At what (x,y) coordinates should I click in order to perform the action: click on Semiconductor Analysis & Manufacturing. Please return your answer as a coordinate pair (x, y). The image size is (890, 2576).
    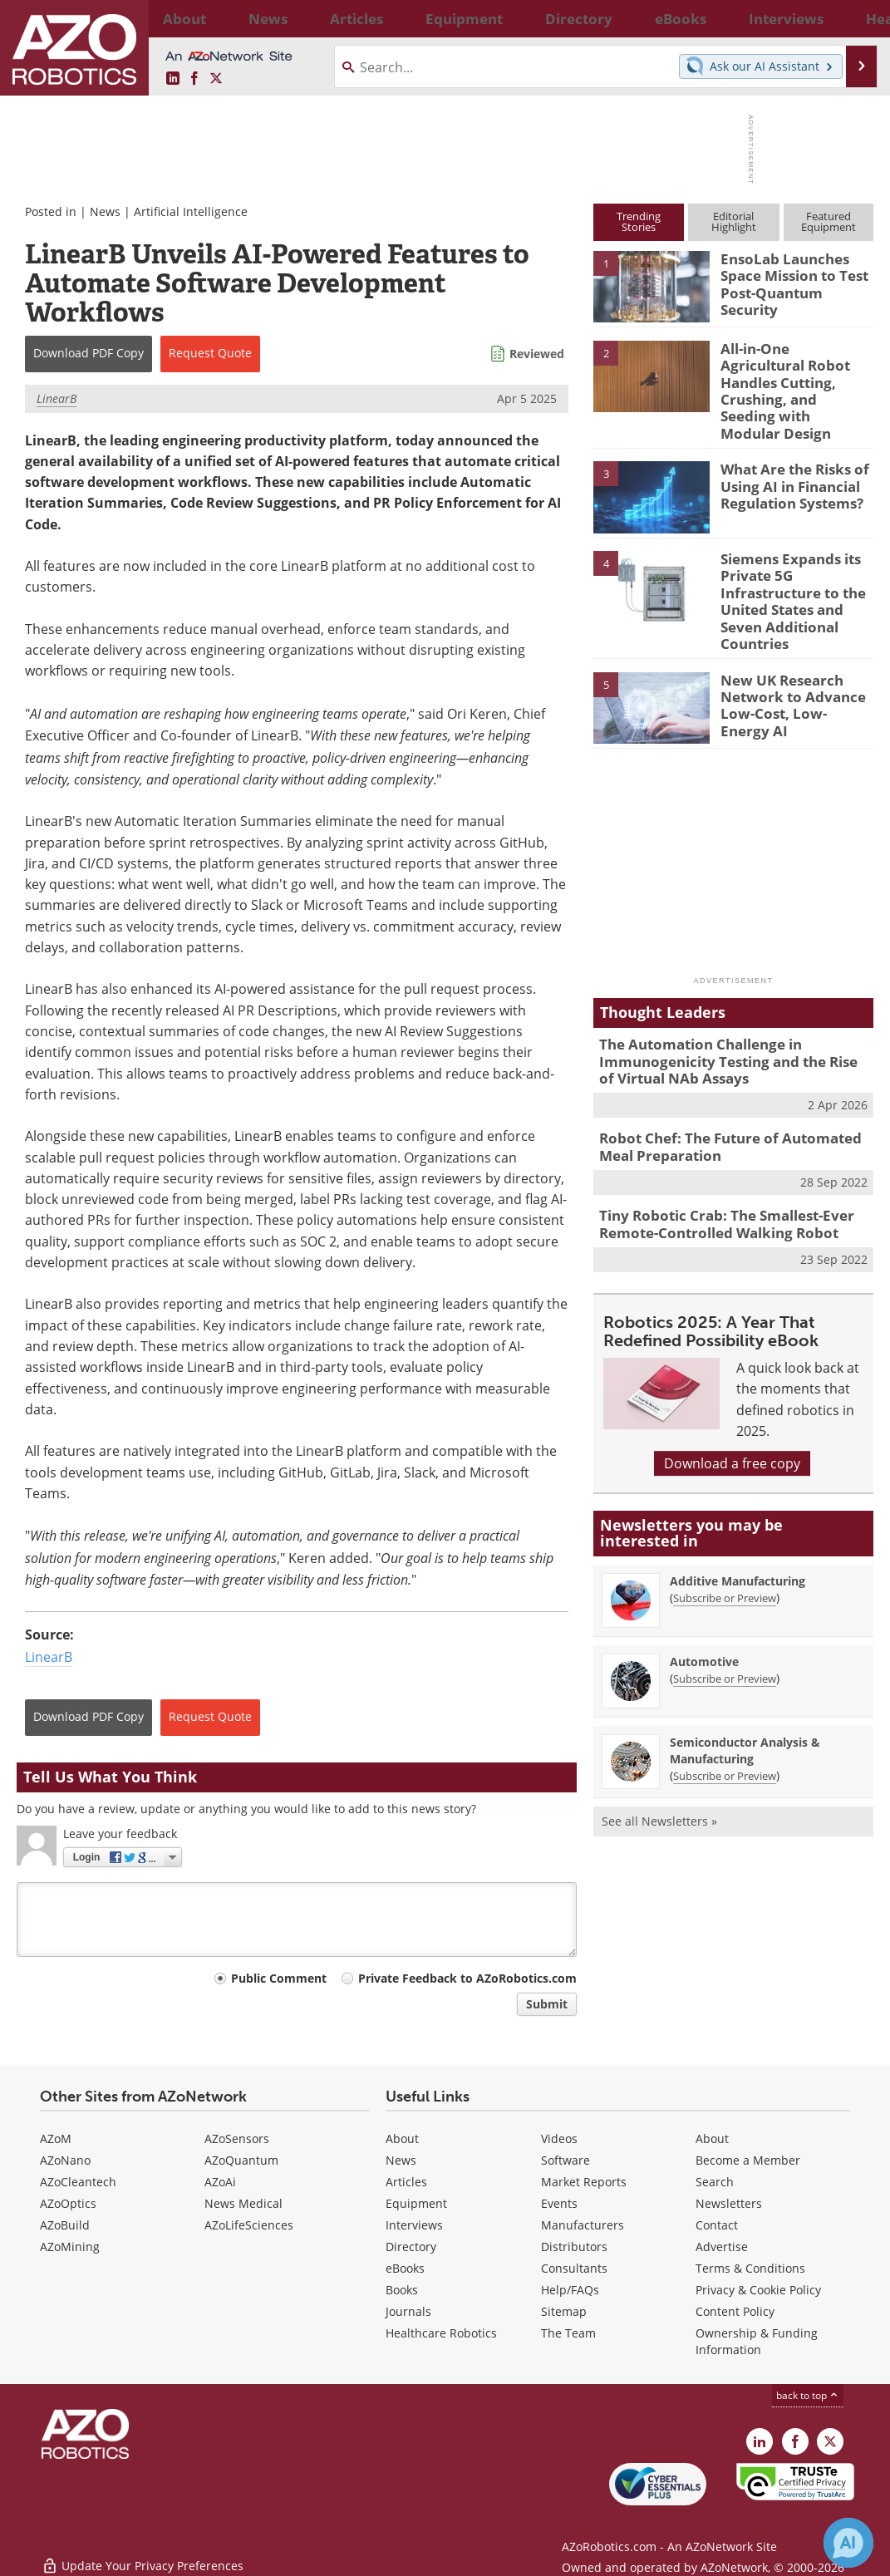
    Looking at the image, I should click on (745, 1693).